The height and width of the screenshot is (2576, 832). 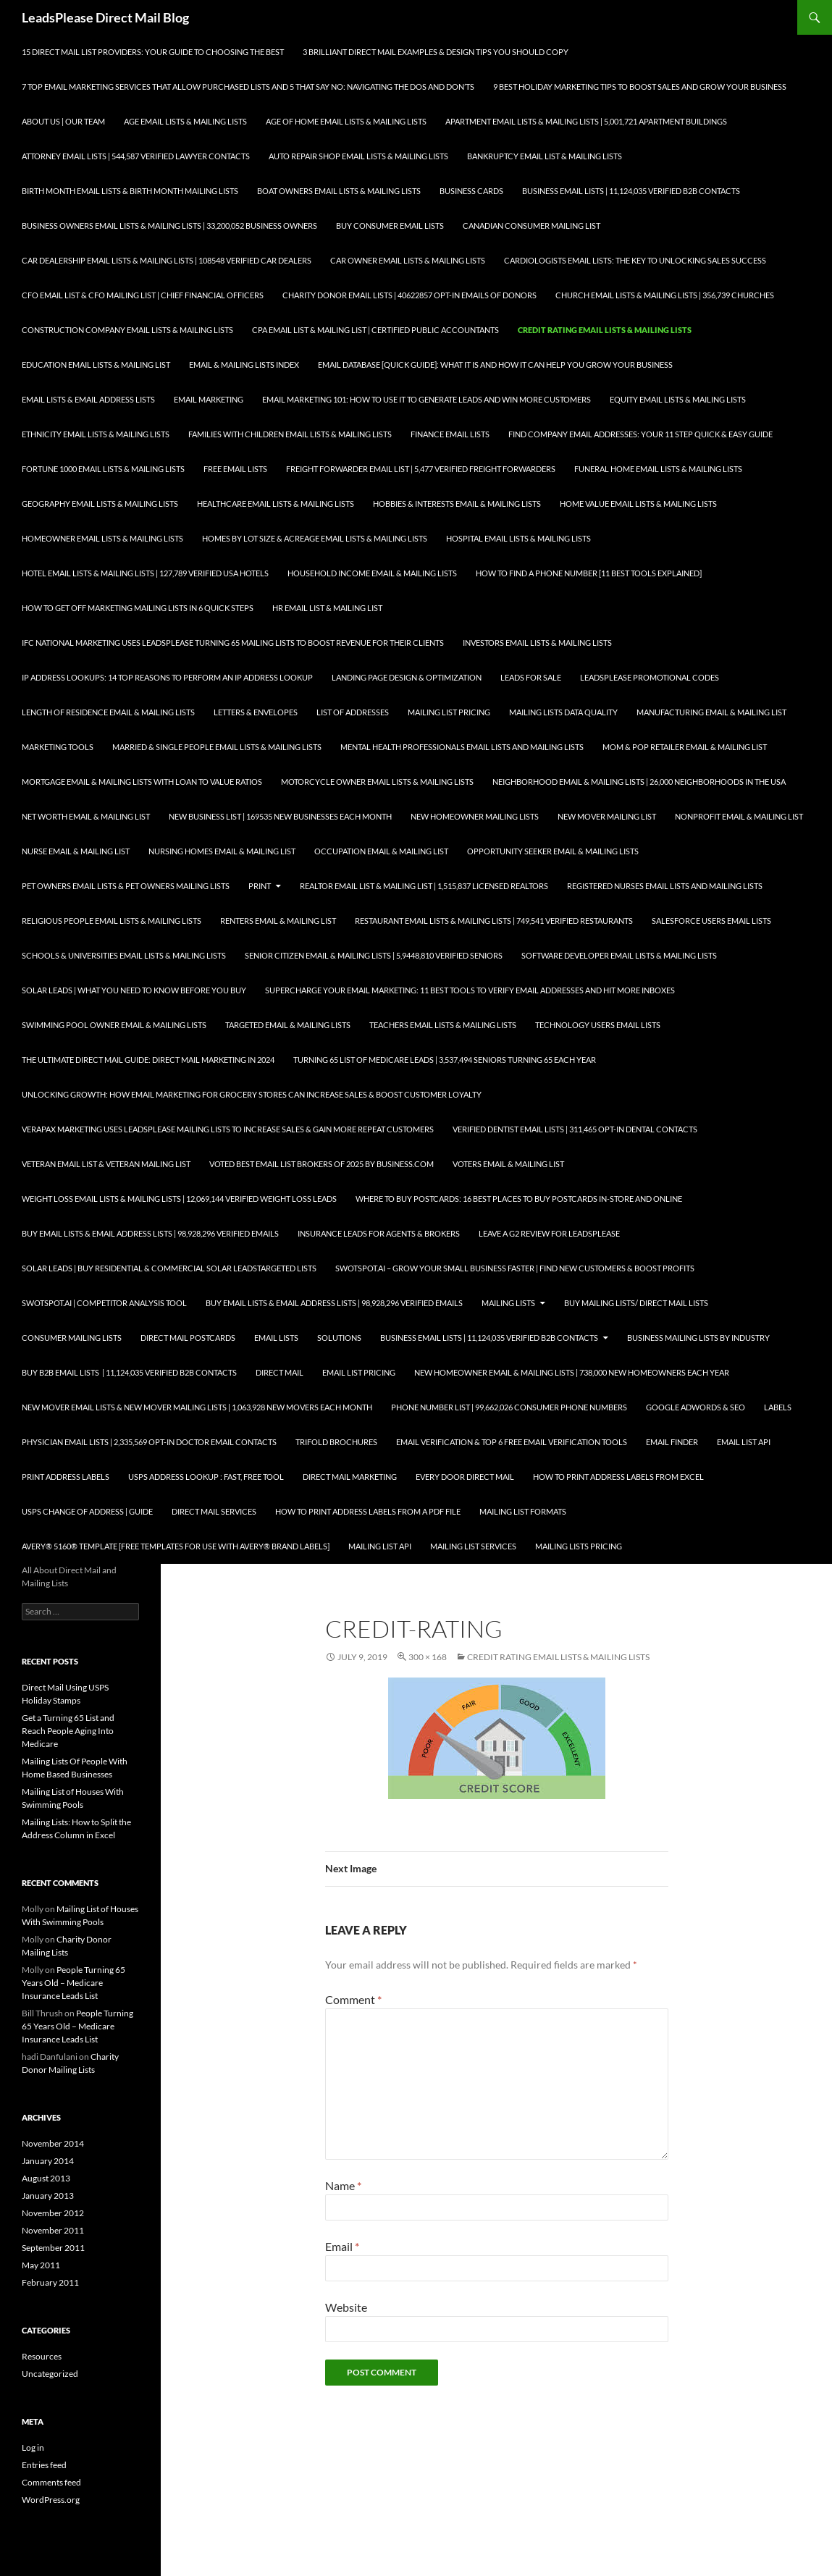 What do you see at coordinates (314, 538) in the screenshot?
I see `Homes By Lot Size & Acreage Email Lists & Mailing Lists` at bounding box center [314, 538].